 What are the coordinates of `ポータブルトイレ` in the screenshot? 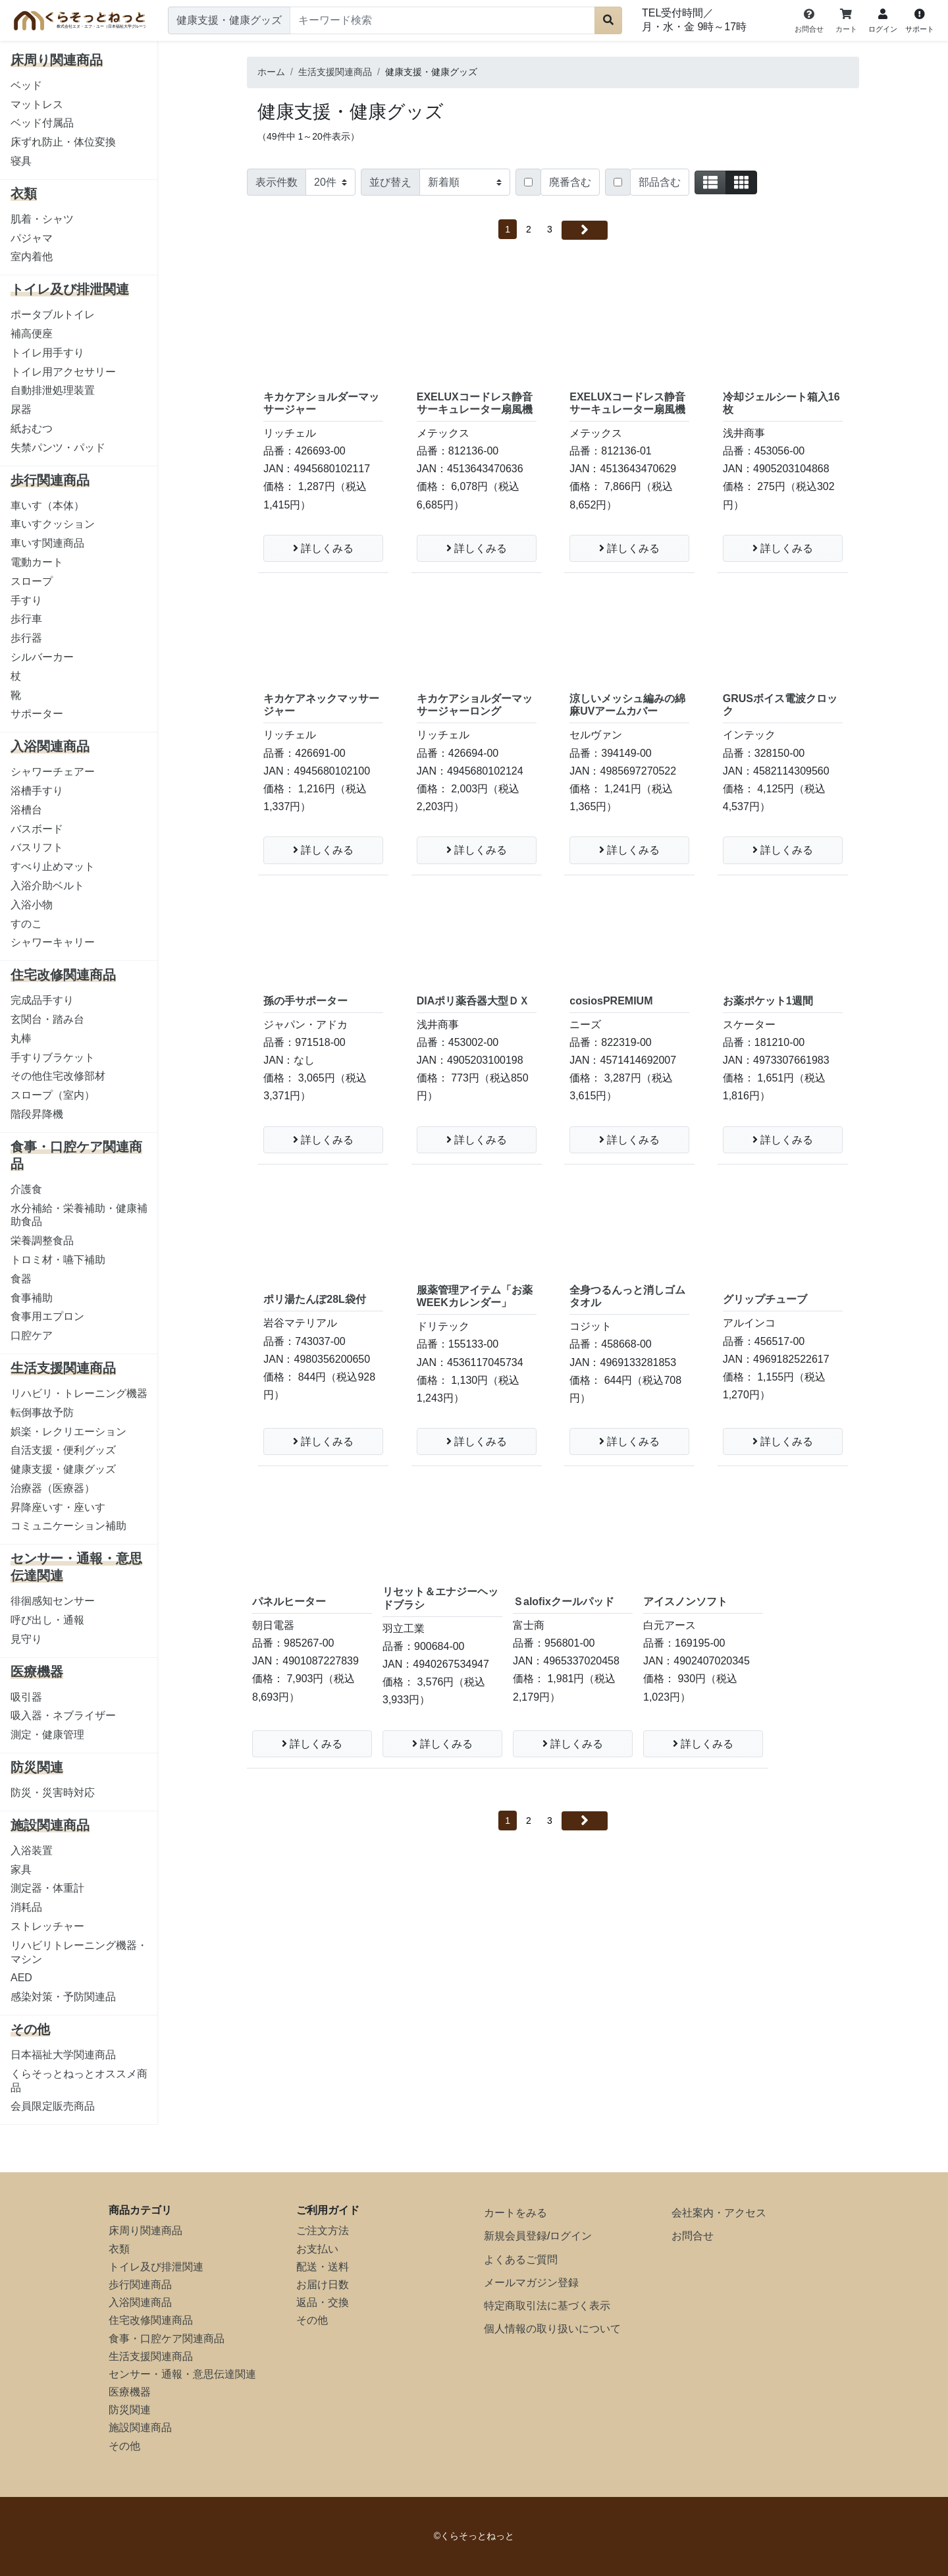 It's located at (53, 314).